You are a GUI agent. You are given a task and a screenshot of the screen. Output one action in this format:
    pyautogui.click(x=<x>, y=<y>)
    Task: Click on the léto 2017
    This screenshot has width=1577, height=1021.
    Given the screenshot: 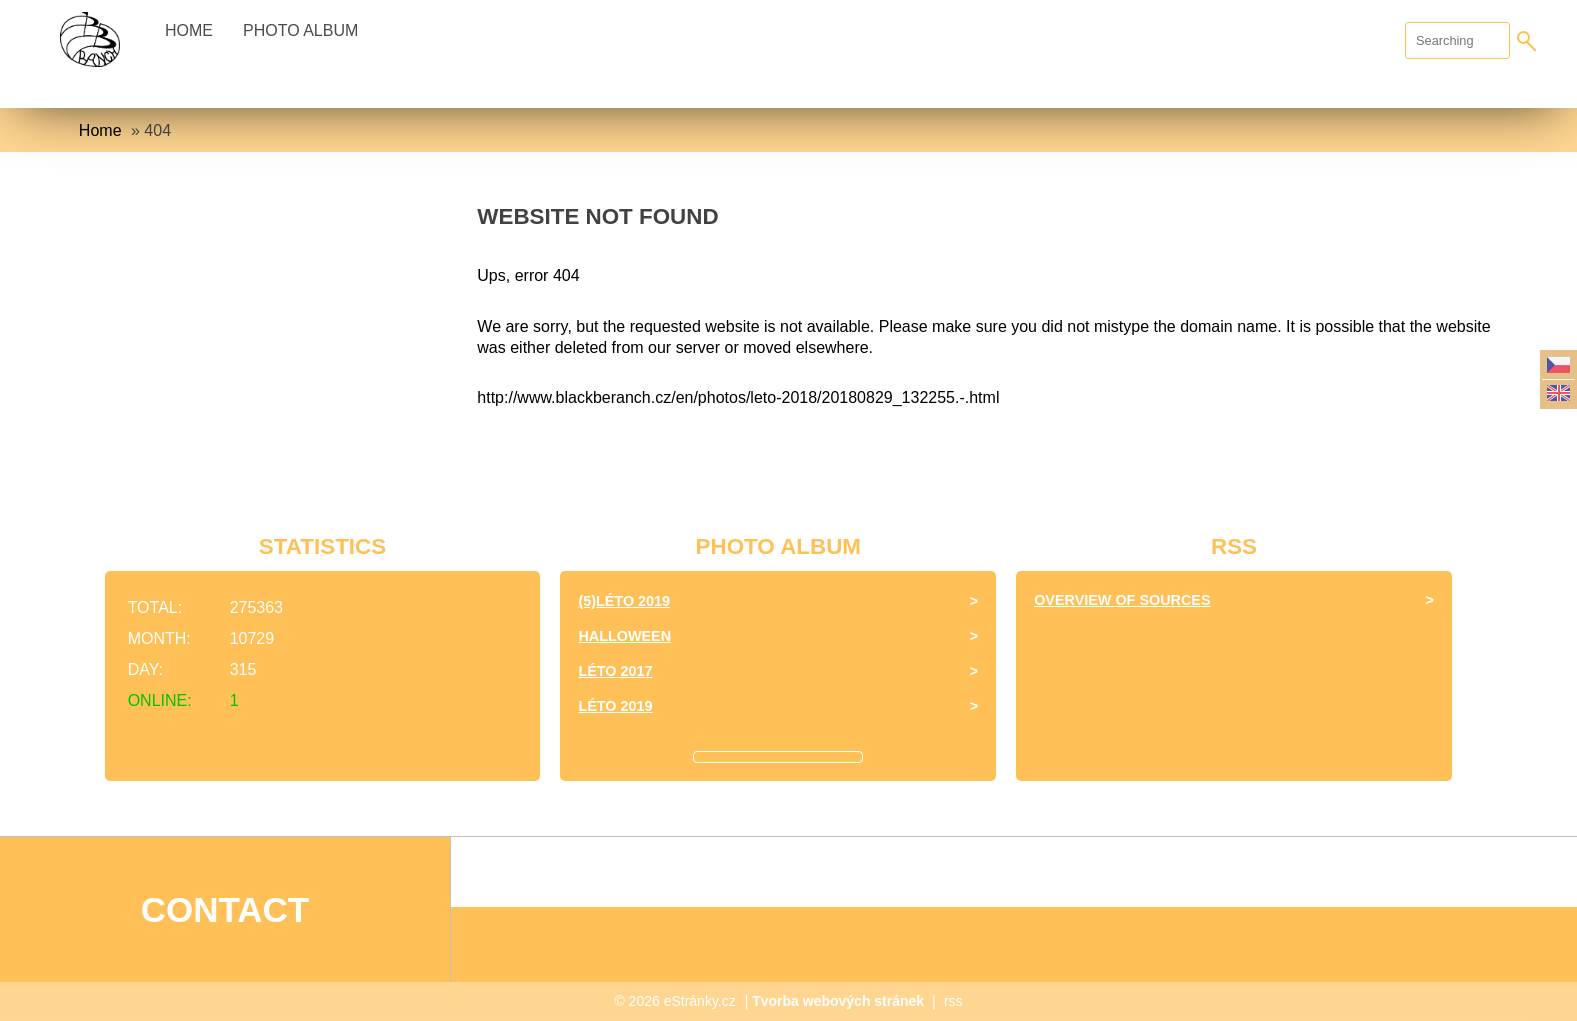 What is the action you would take?
    pyautogui.click(x=615, y=671)
    